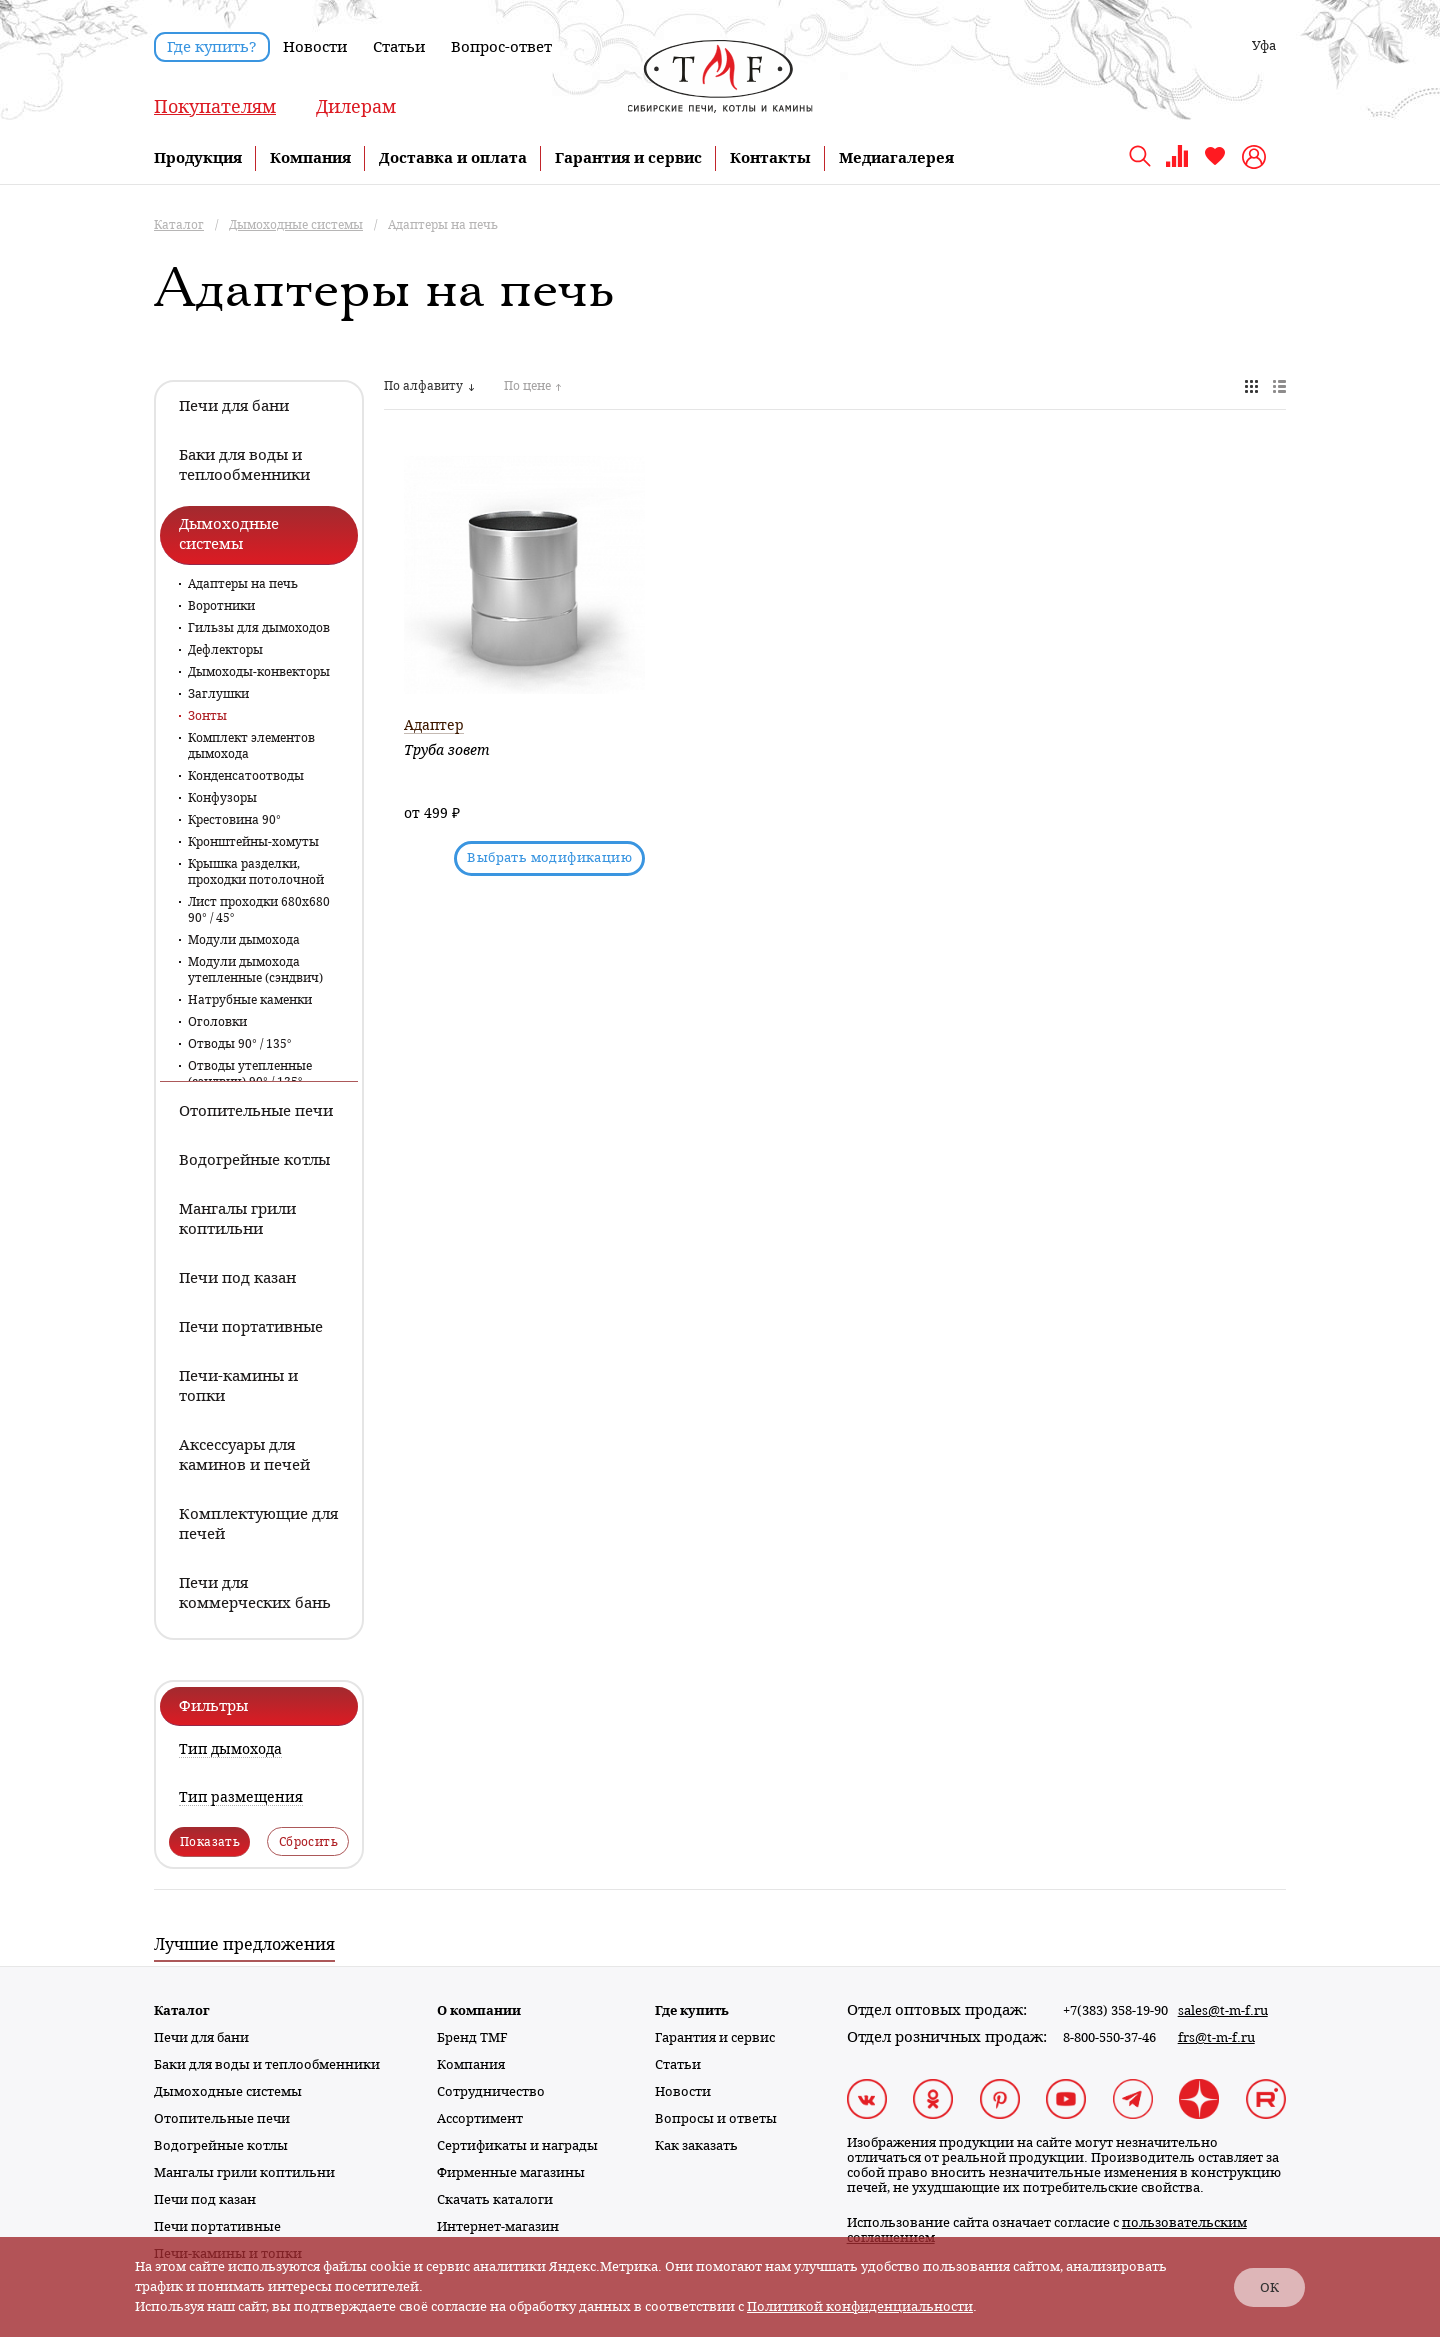  What do you see at coordinates (259, 672) in the screenshot?
I see `Дымоходы-конвекторы` at bounding box center [259, 672].